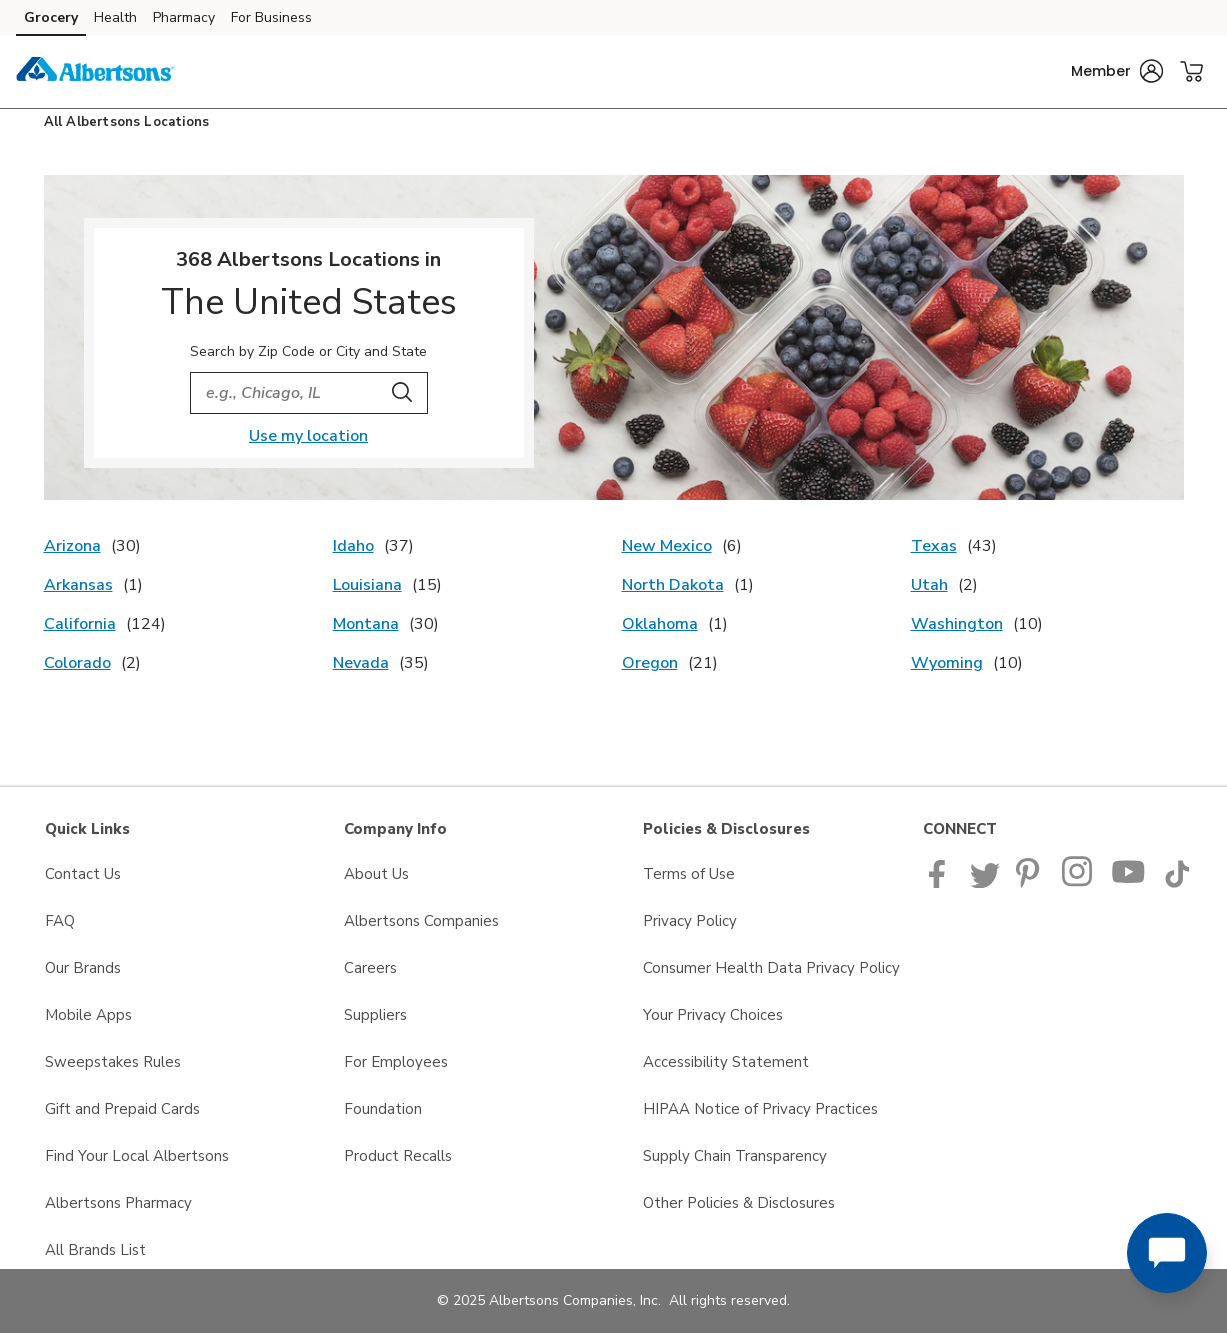 The height and width of the screenshot is (1333, 1227). Describe the element at coordinates (51, 17) in the screenshot. I see `Grocery [Grocery (opens in a new tab)]` at that location.